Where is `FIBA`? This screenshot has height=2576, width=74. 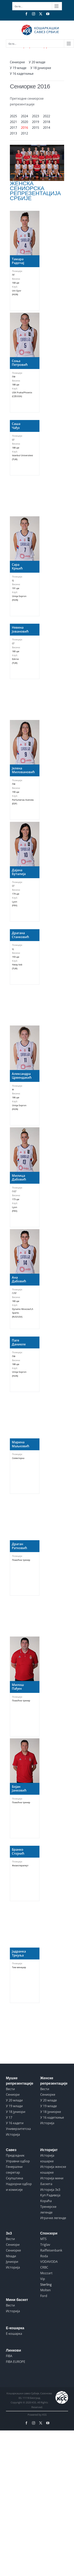
FIBA is located at coordinates (9, 2356).